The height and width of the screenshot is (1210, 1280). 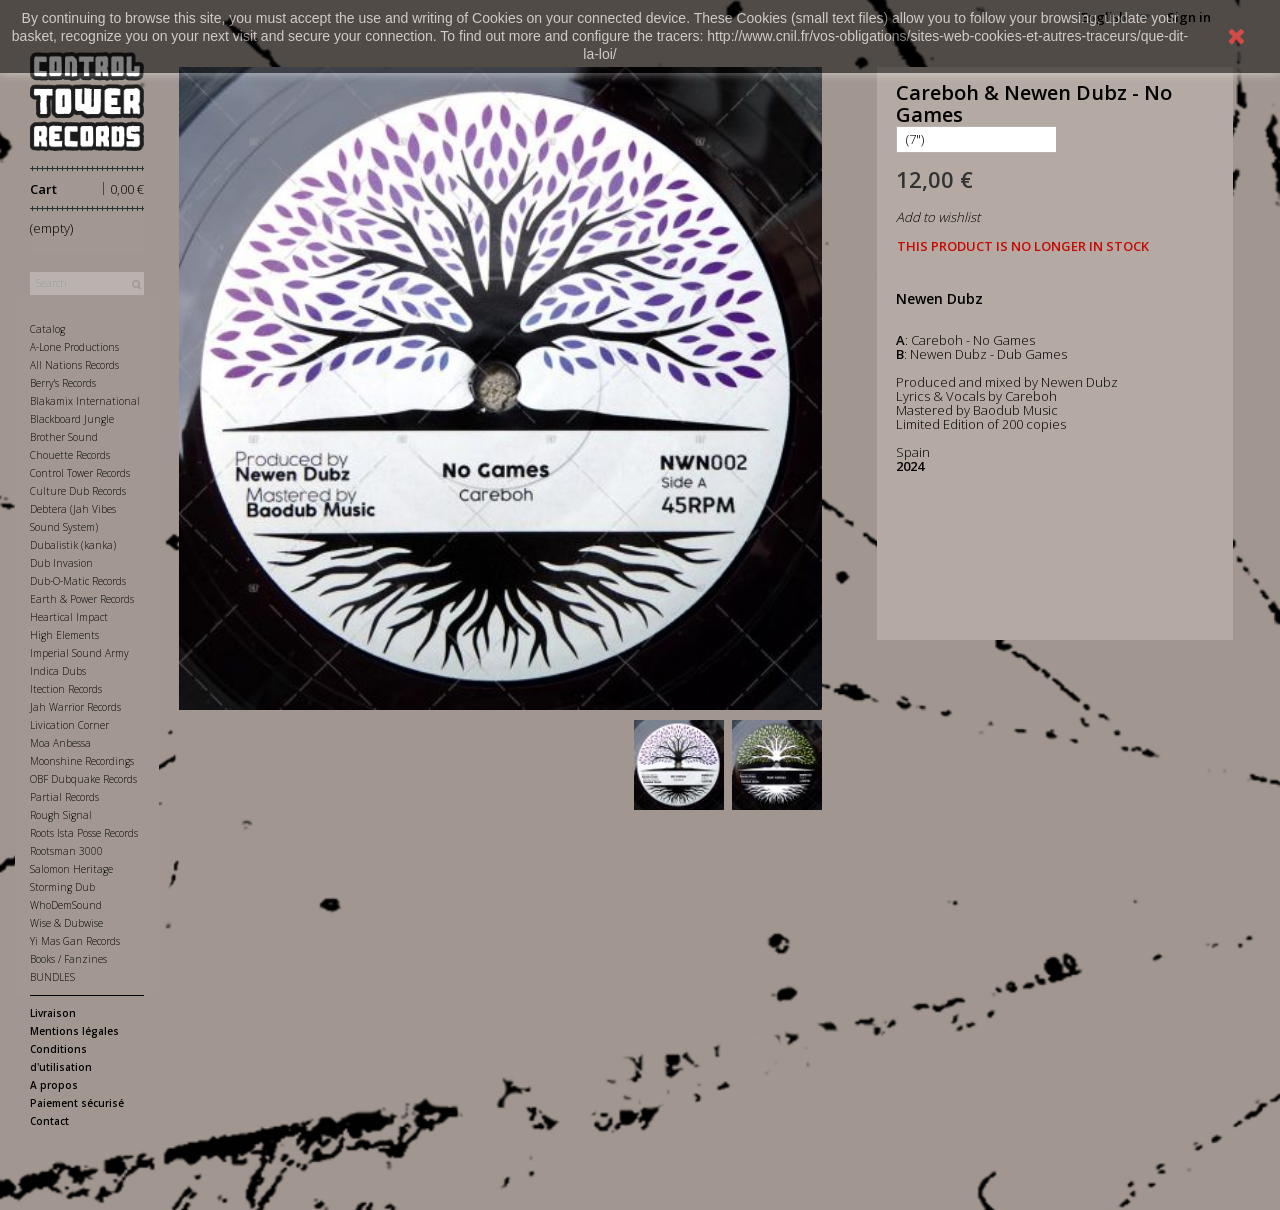 I want to click on Imperial Sound Army, so click(x=79, y=653).